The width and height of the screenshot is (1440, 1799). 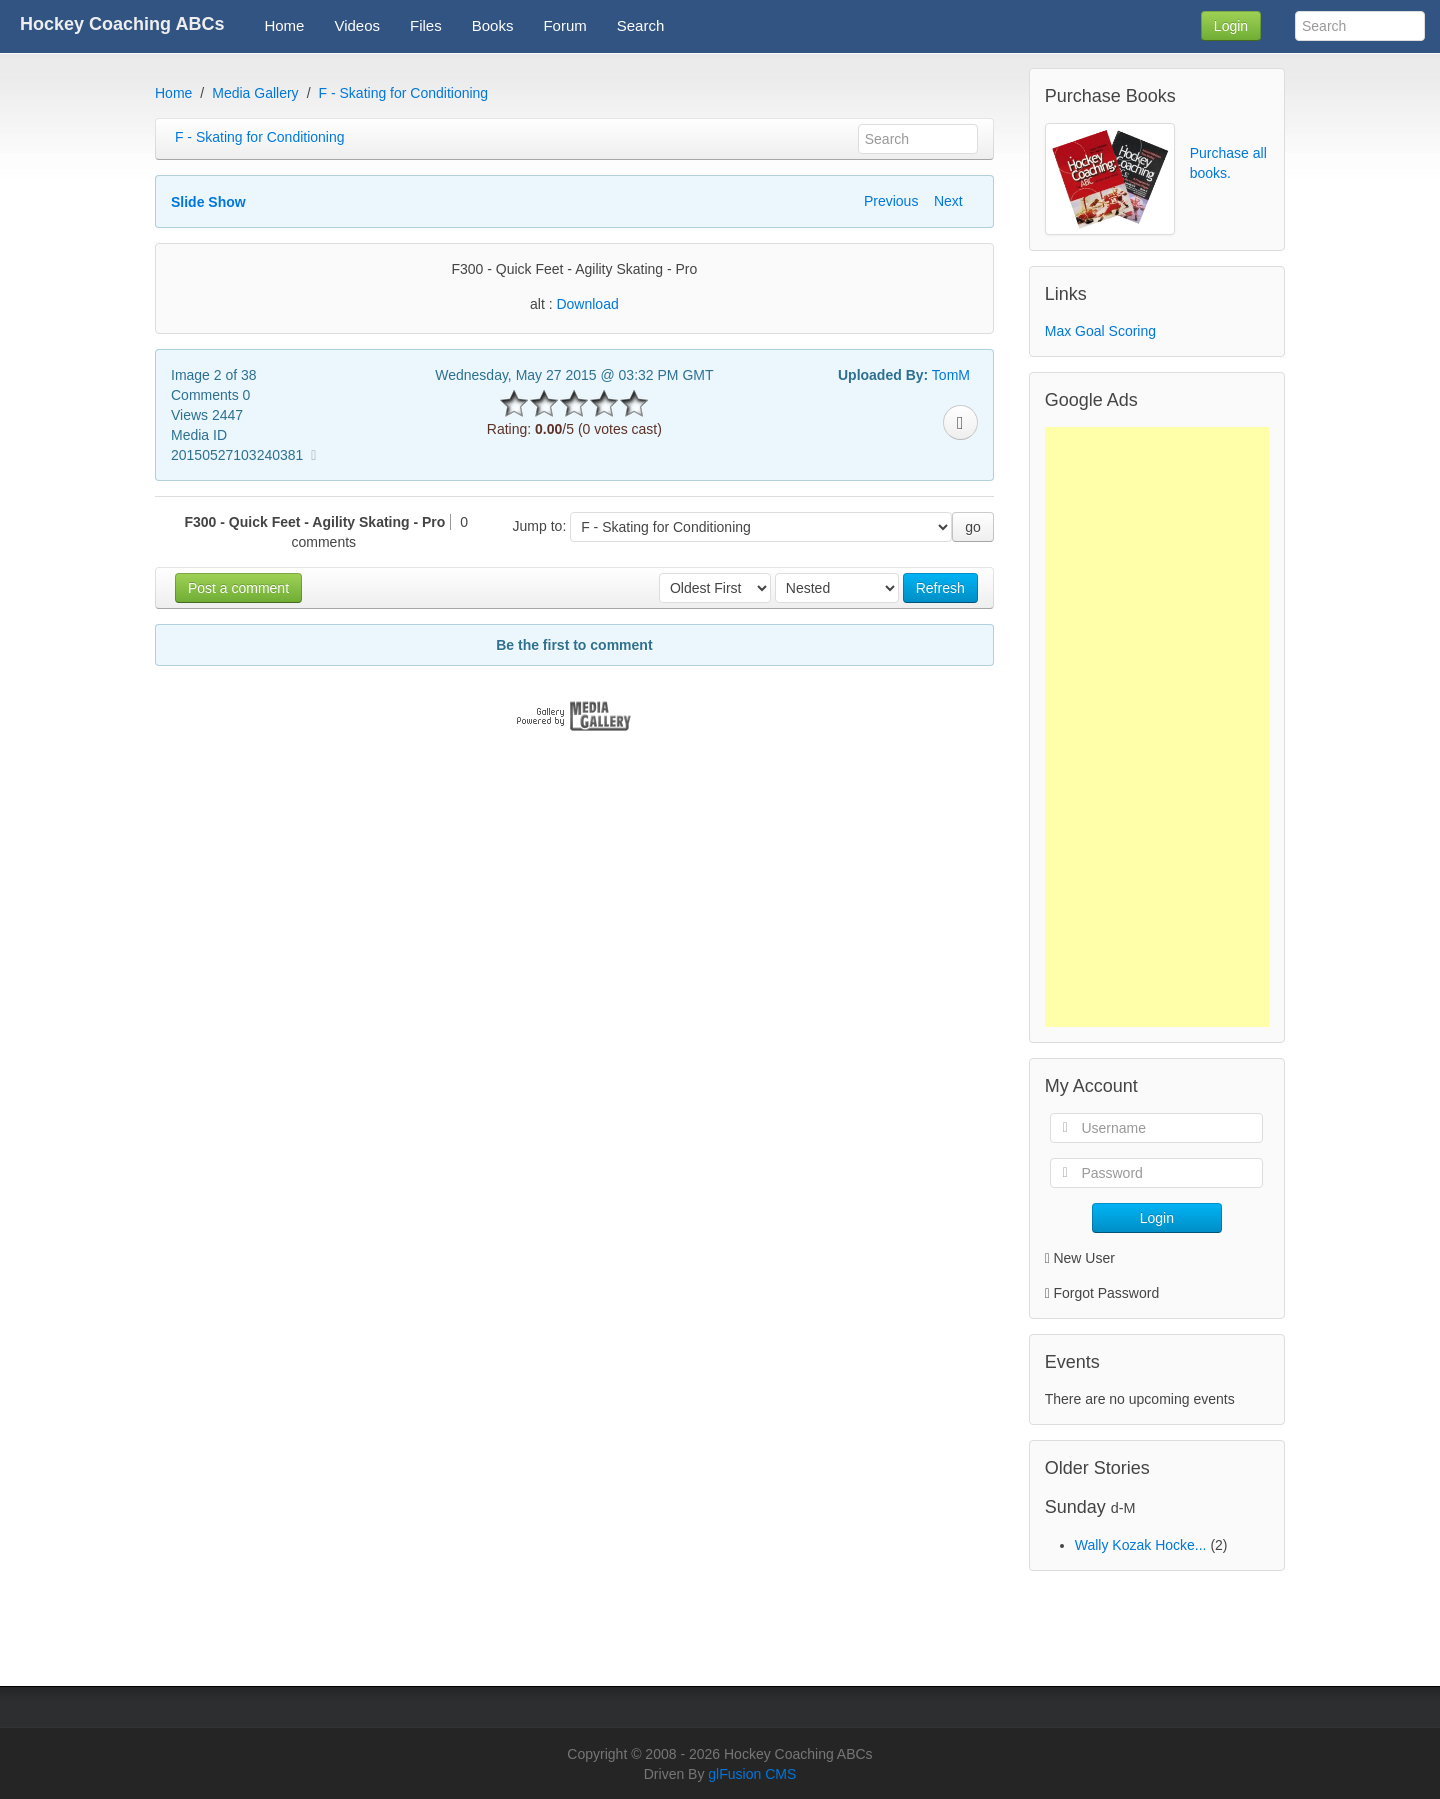 What do you see at coordinates (1157, 727) in the screenshot?
I see `[Advertisement]` at bounding box center [1157, 727].